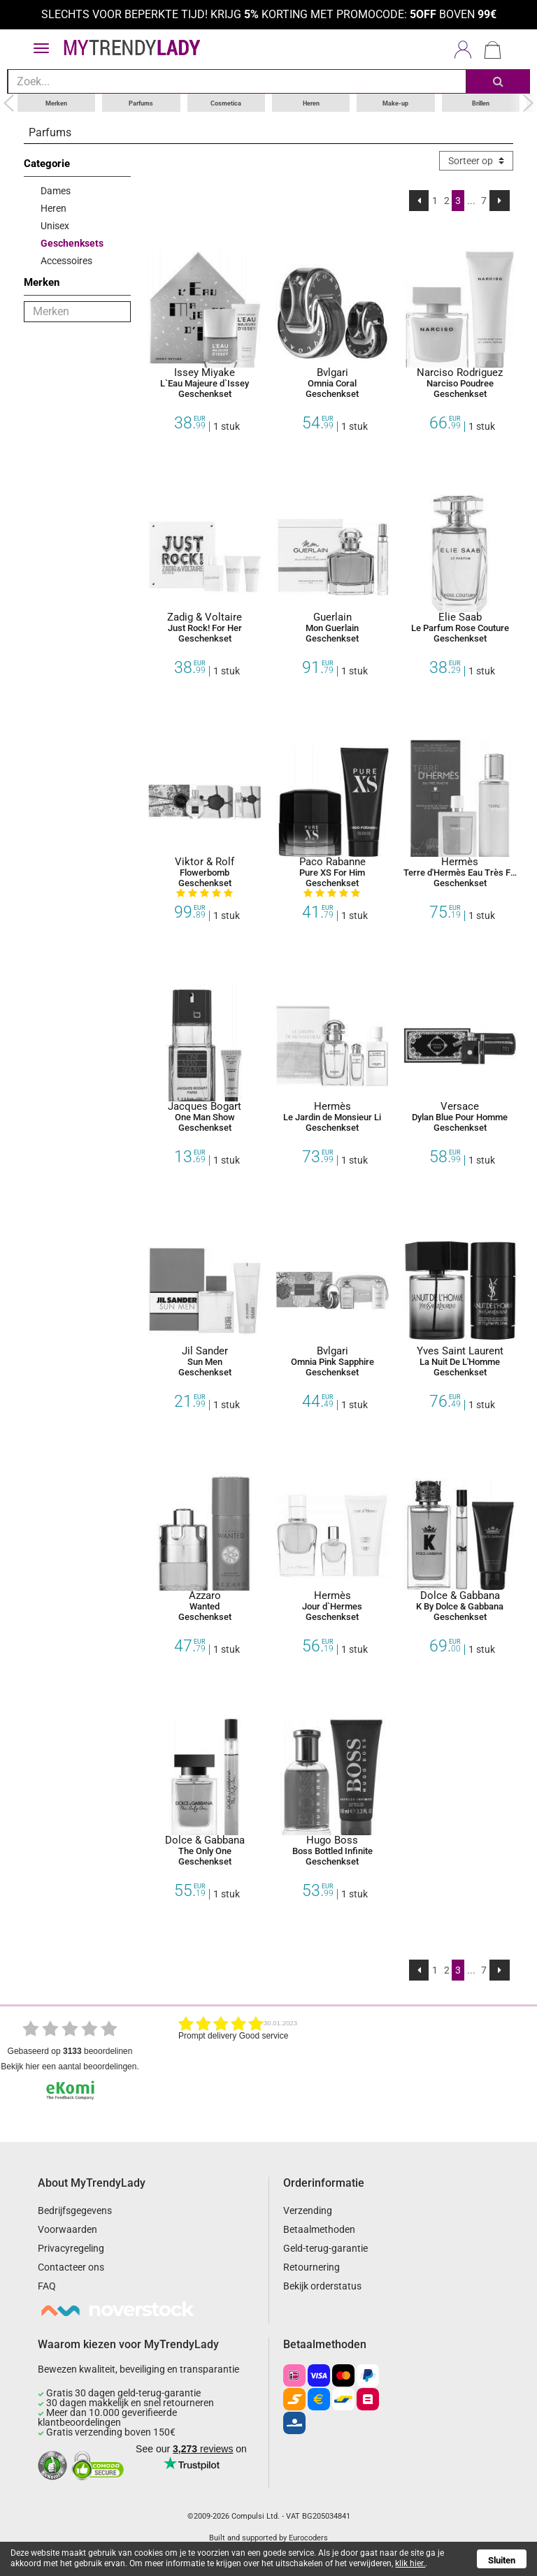 This screenshot has height=2576, width=537. I want to click on Dames, so click(56, 190).